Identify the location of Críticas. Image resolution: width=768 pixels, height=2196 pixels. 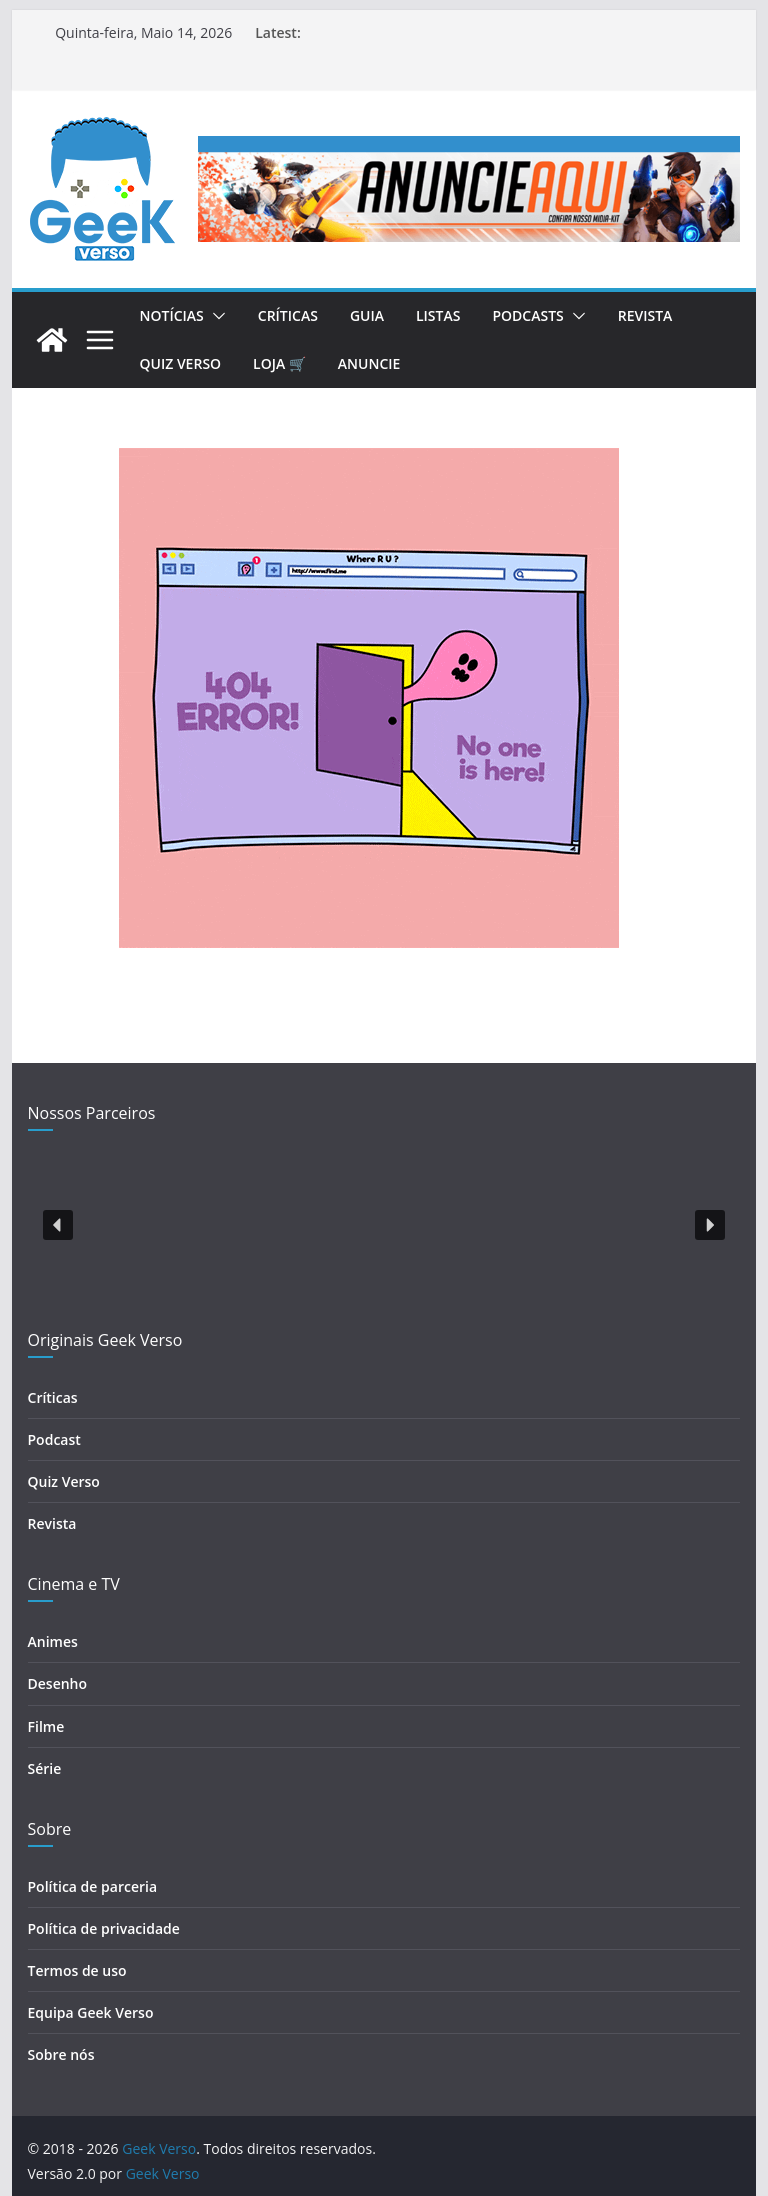
(288, 315).